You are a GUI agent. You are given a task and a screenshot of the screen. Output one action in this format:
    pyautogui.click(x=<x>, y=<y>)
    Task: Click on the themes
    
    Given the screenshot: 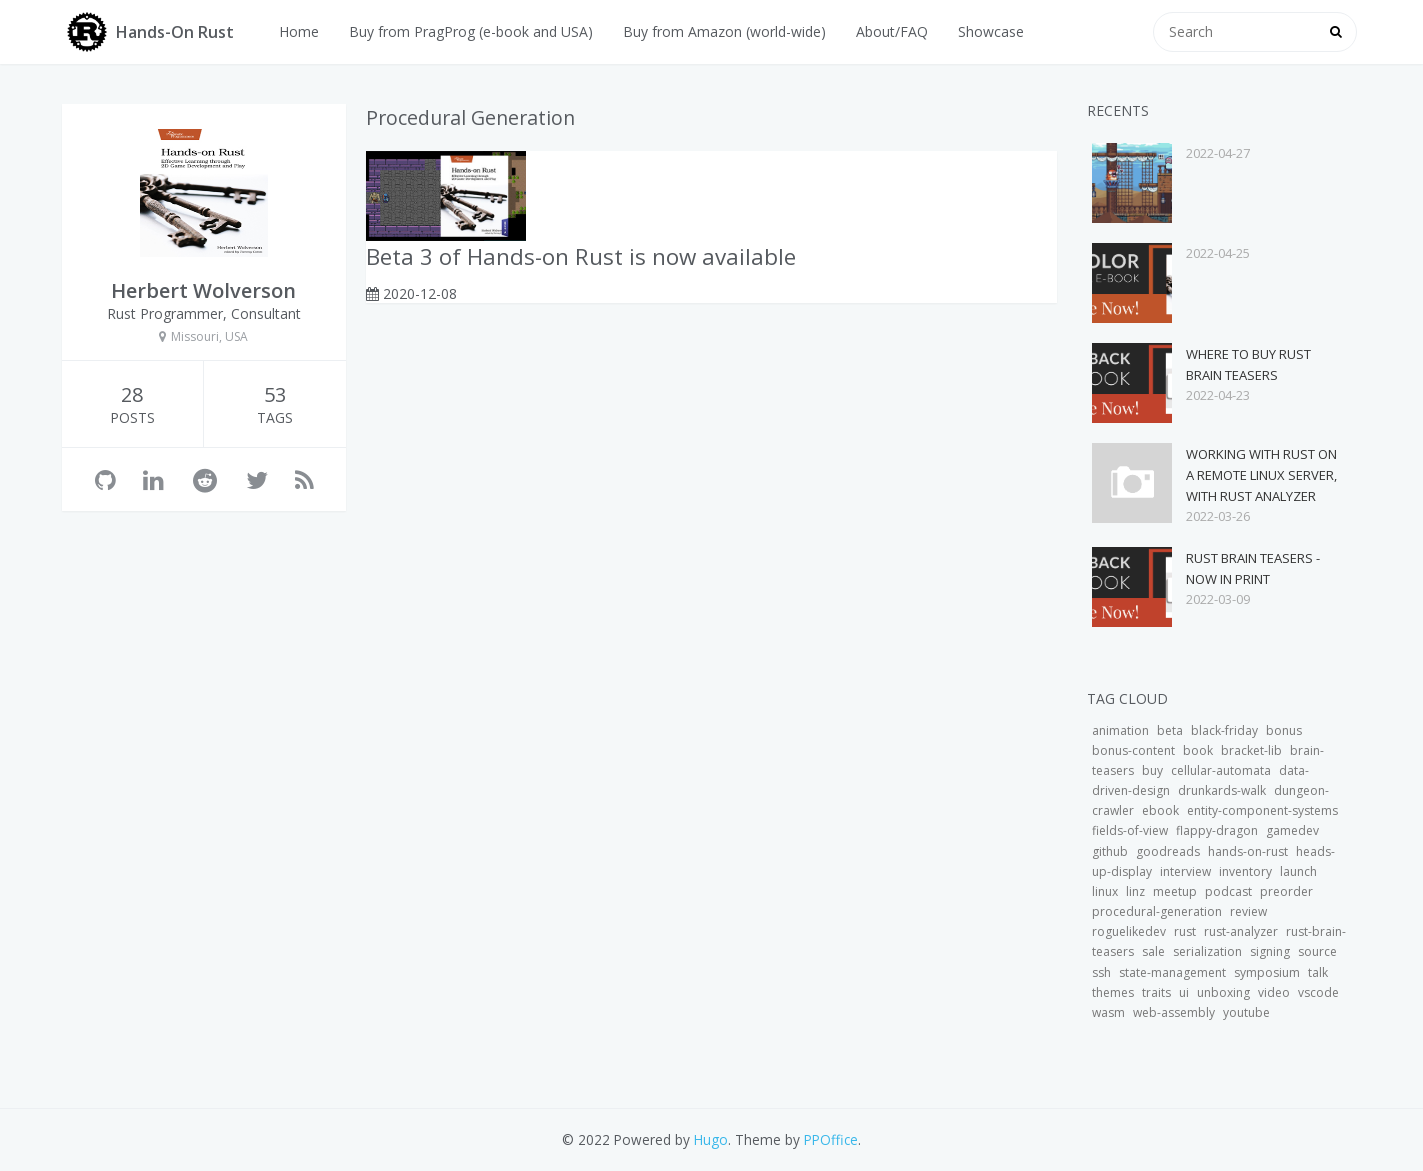 What is the action you would take?
    pyautogui.click(x=1113, y=992)
    